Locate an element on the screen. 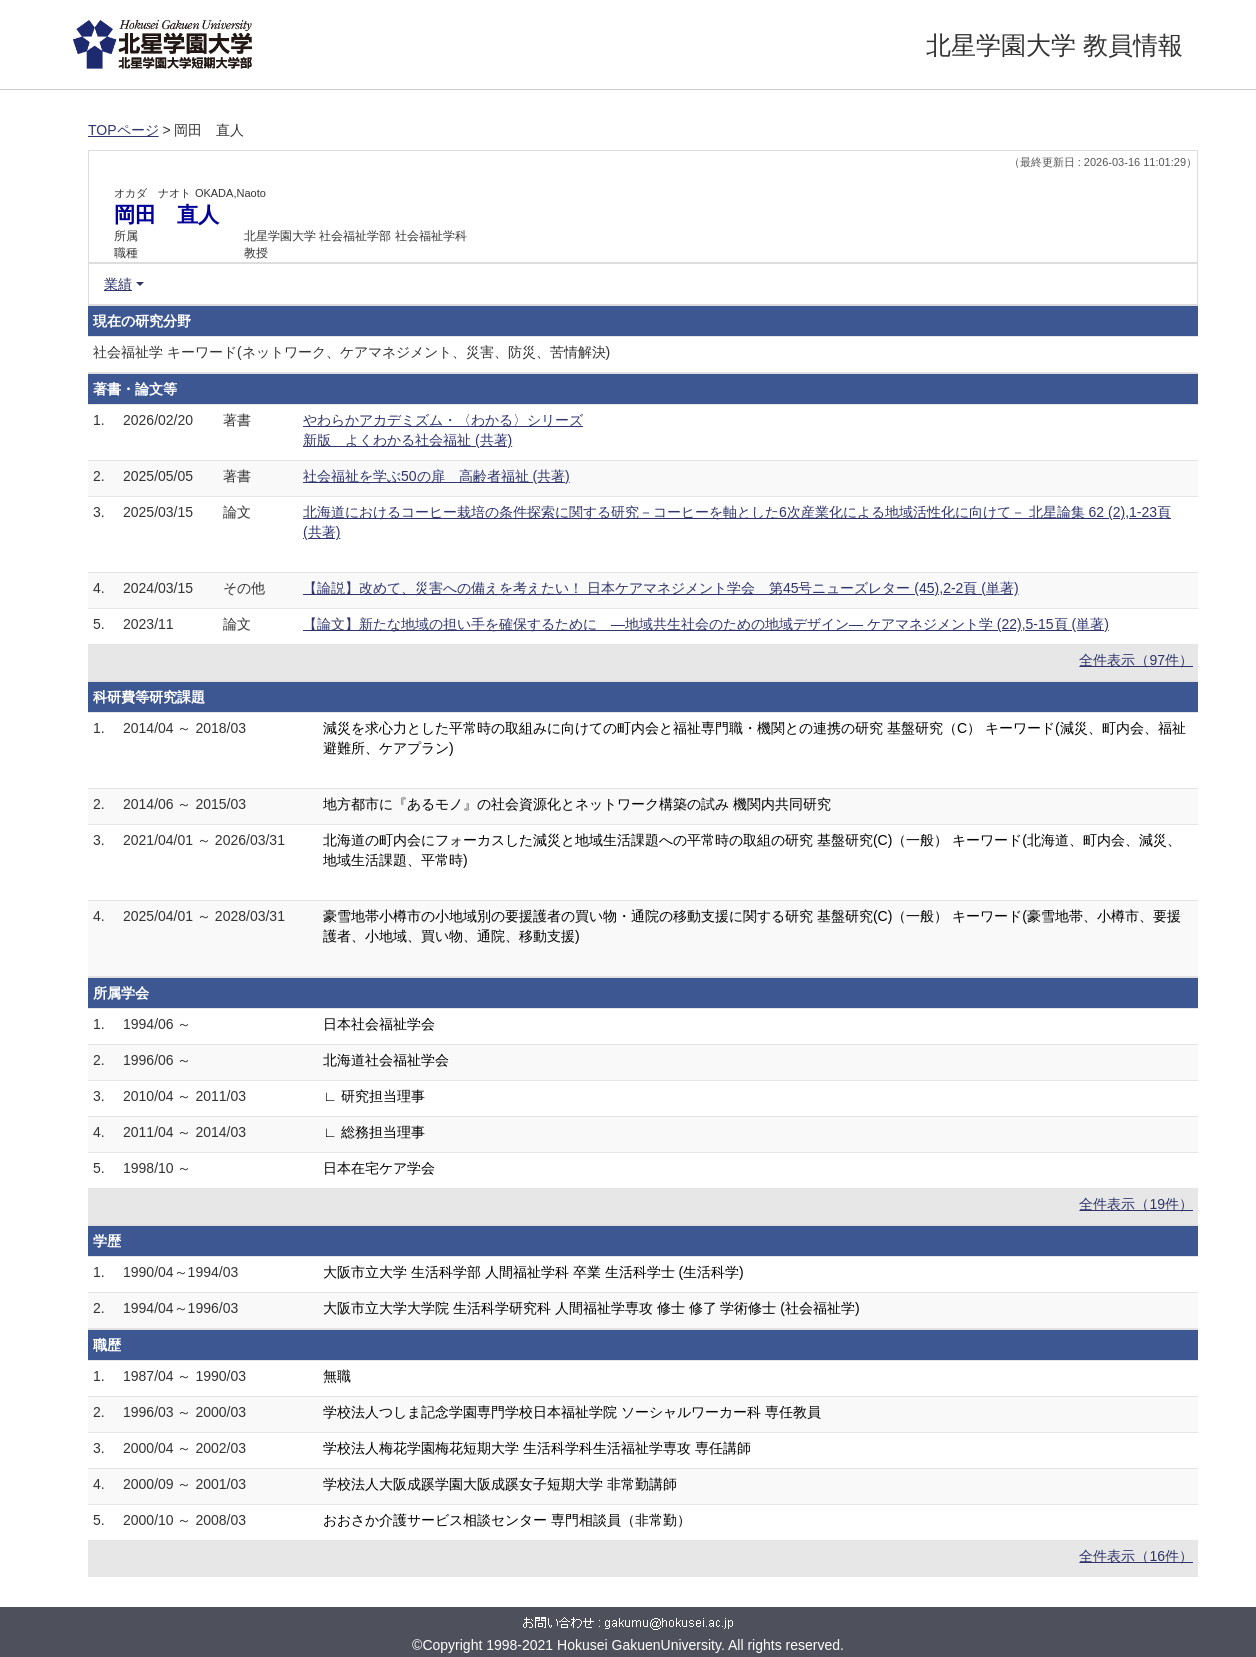  TOPページ is located at coordinates (123, 130).